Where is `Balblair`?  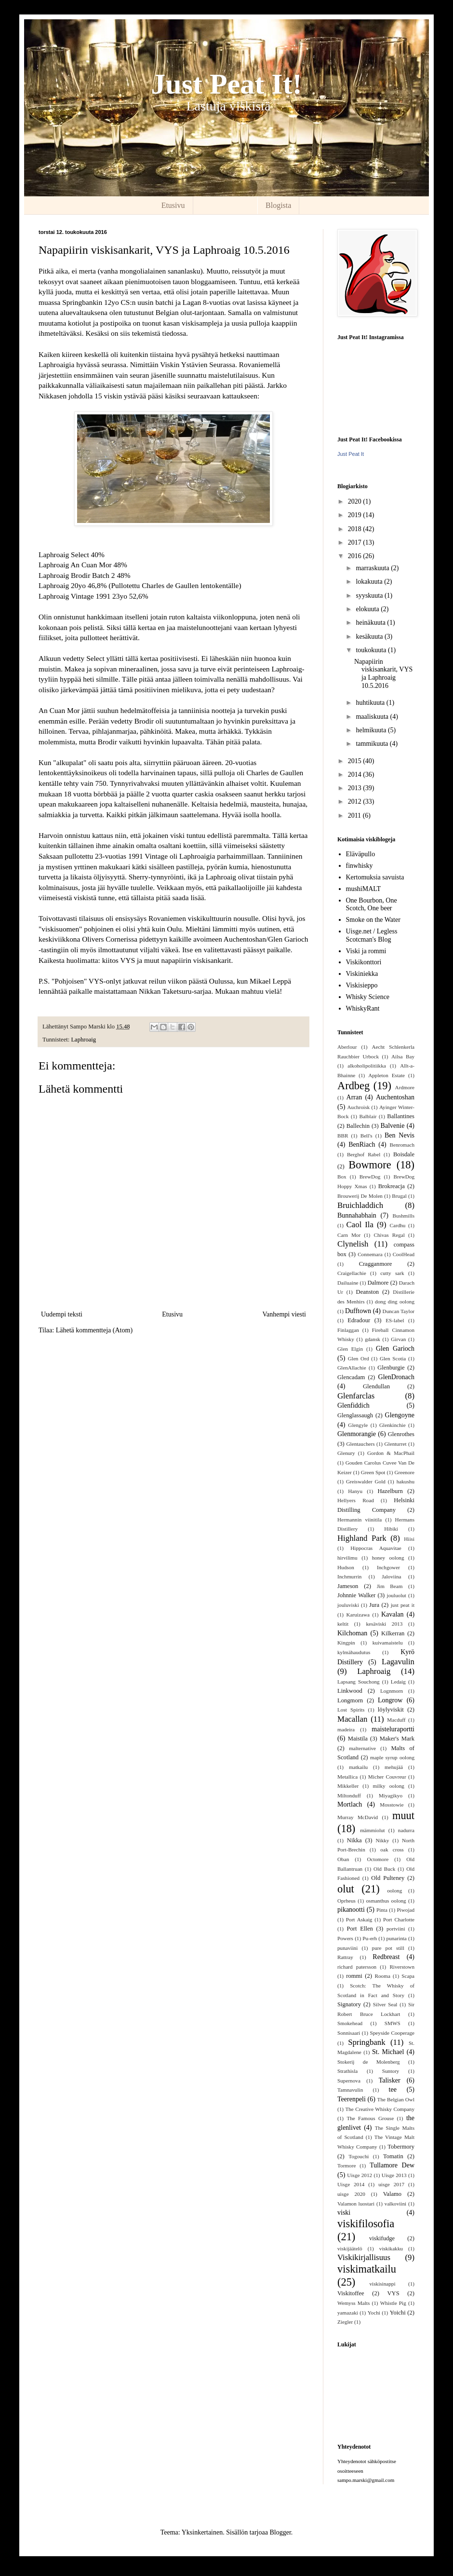 Balblair is located at coordinates (367, 1116).